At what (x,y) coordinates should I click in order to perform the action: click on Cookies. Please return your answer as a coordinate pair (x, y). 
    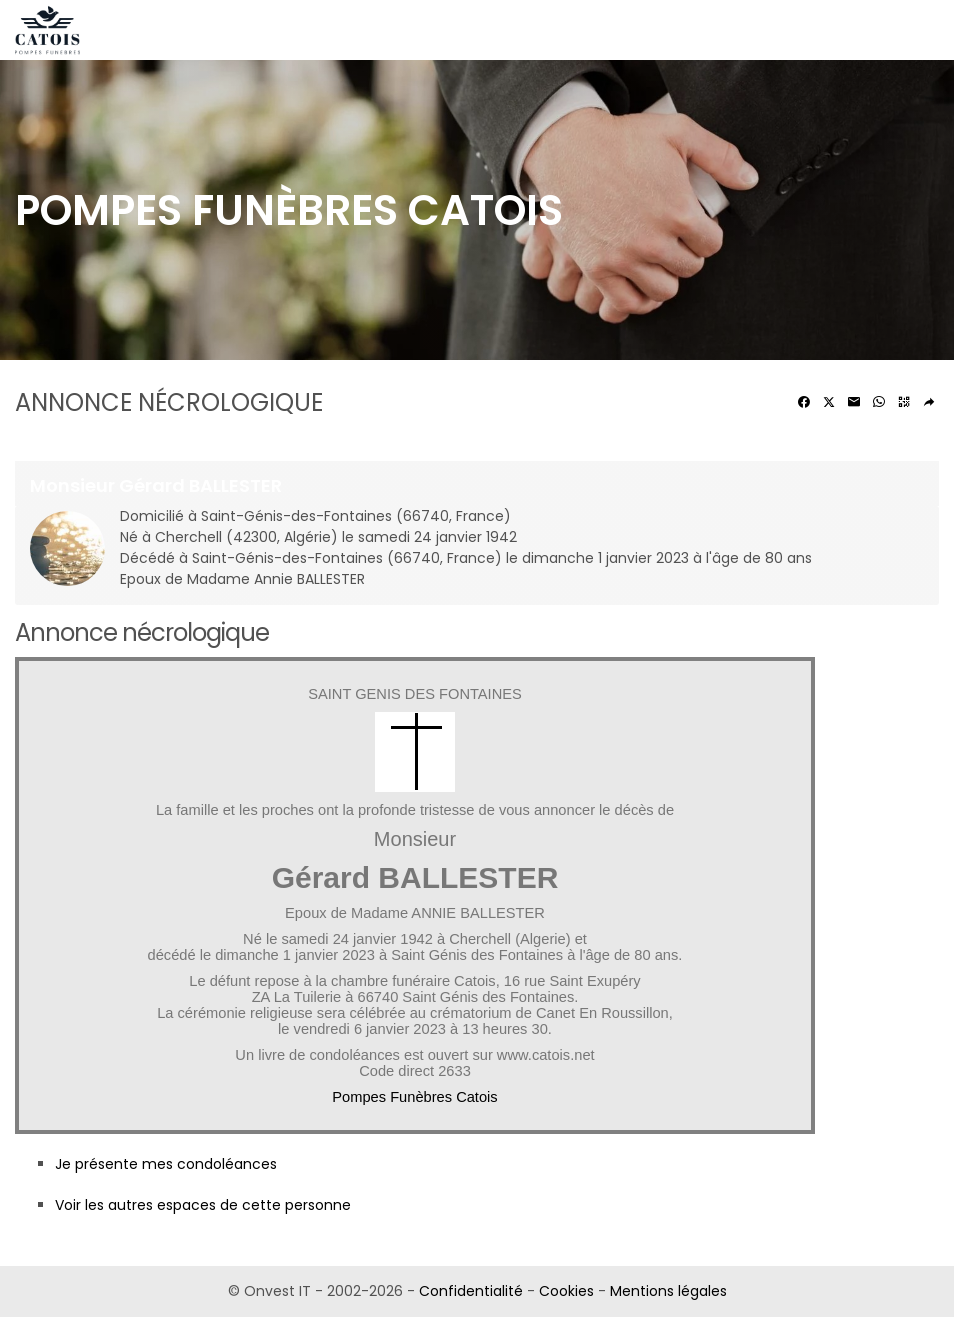
    Looking at the image, I should click on (566, 1291).